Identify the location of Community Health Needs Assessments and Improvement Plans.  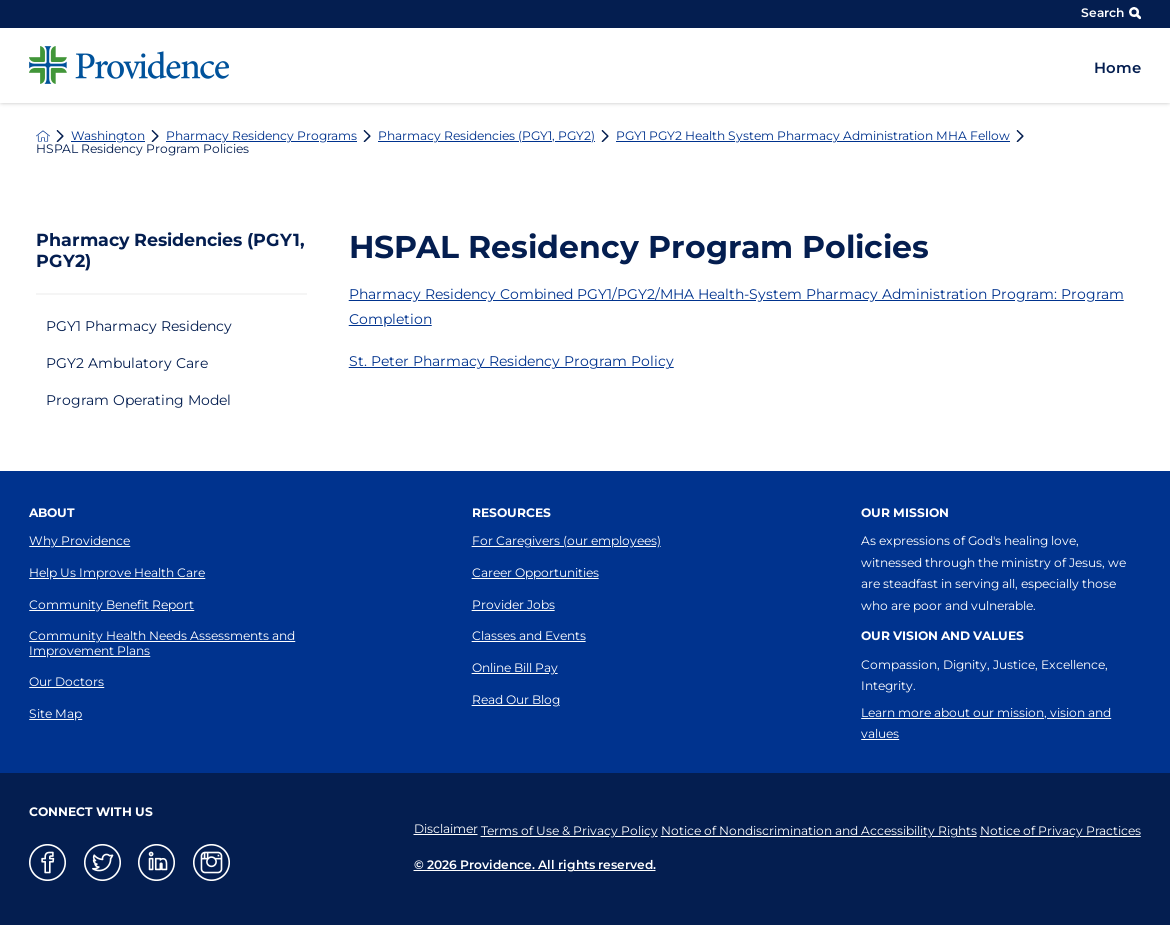
(162, 642).